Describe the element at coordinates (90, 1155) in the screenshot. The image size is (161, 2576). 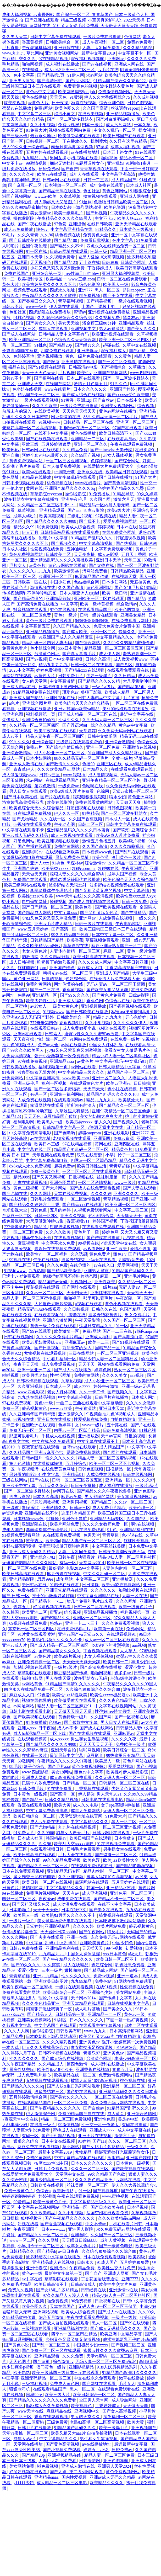
I see `玖玖在线资源` at that location.